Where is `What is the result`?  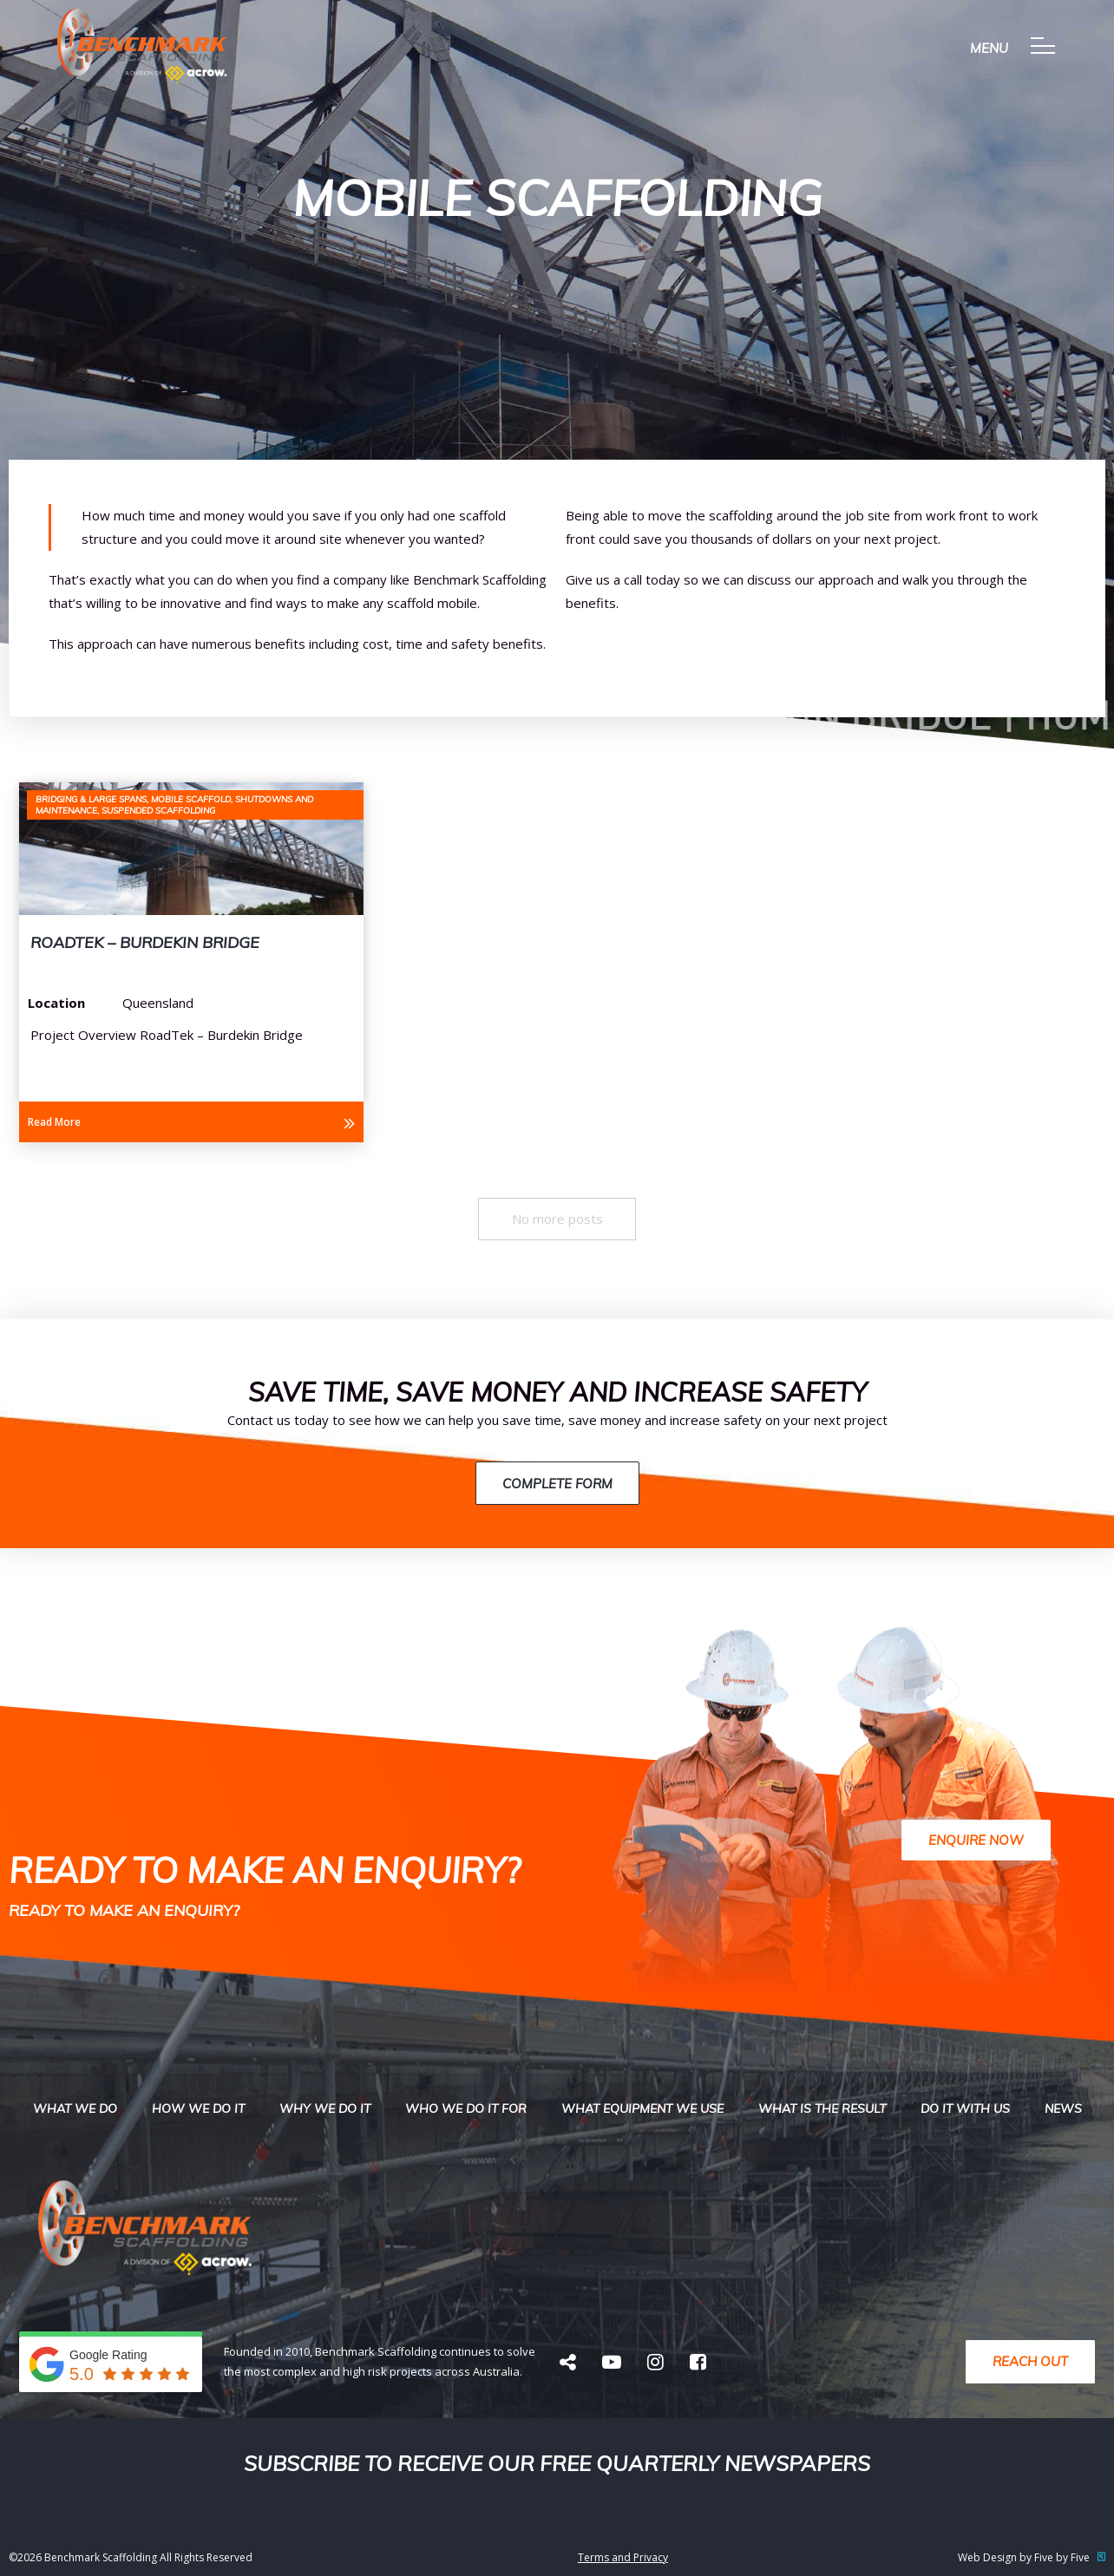 What is the result is located at coordinates (822, 2108).